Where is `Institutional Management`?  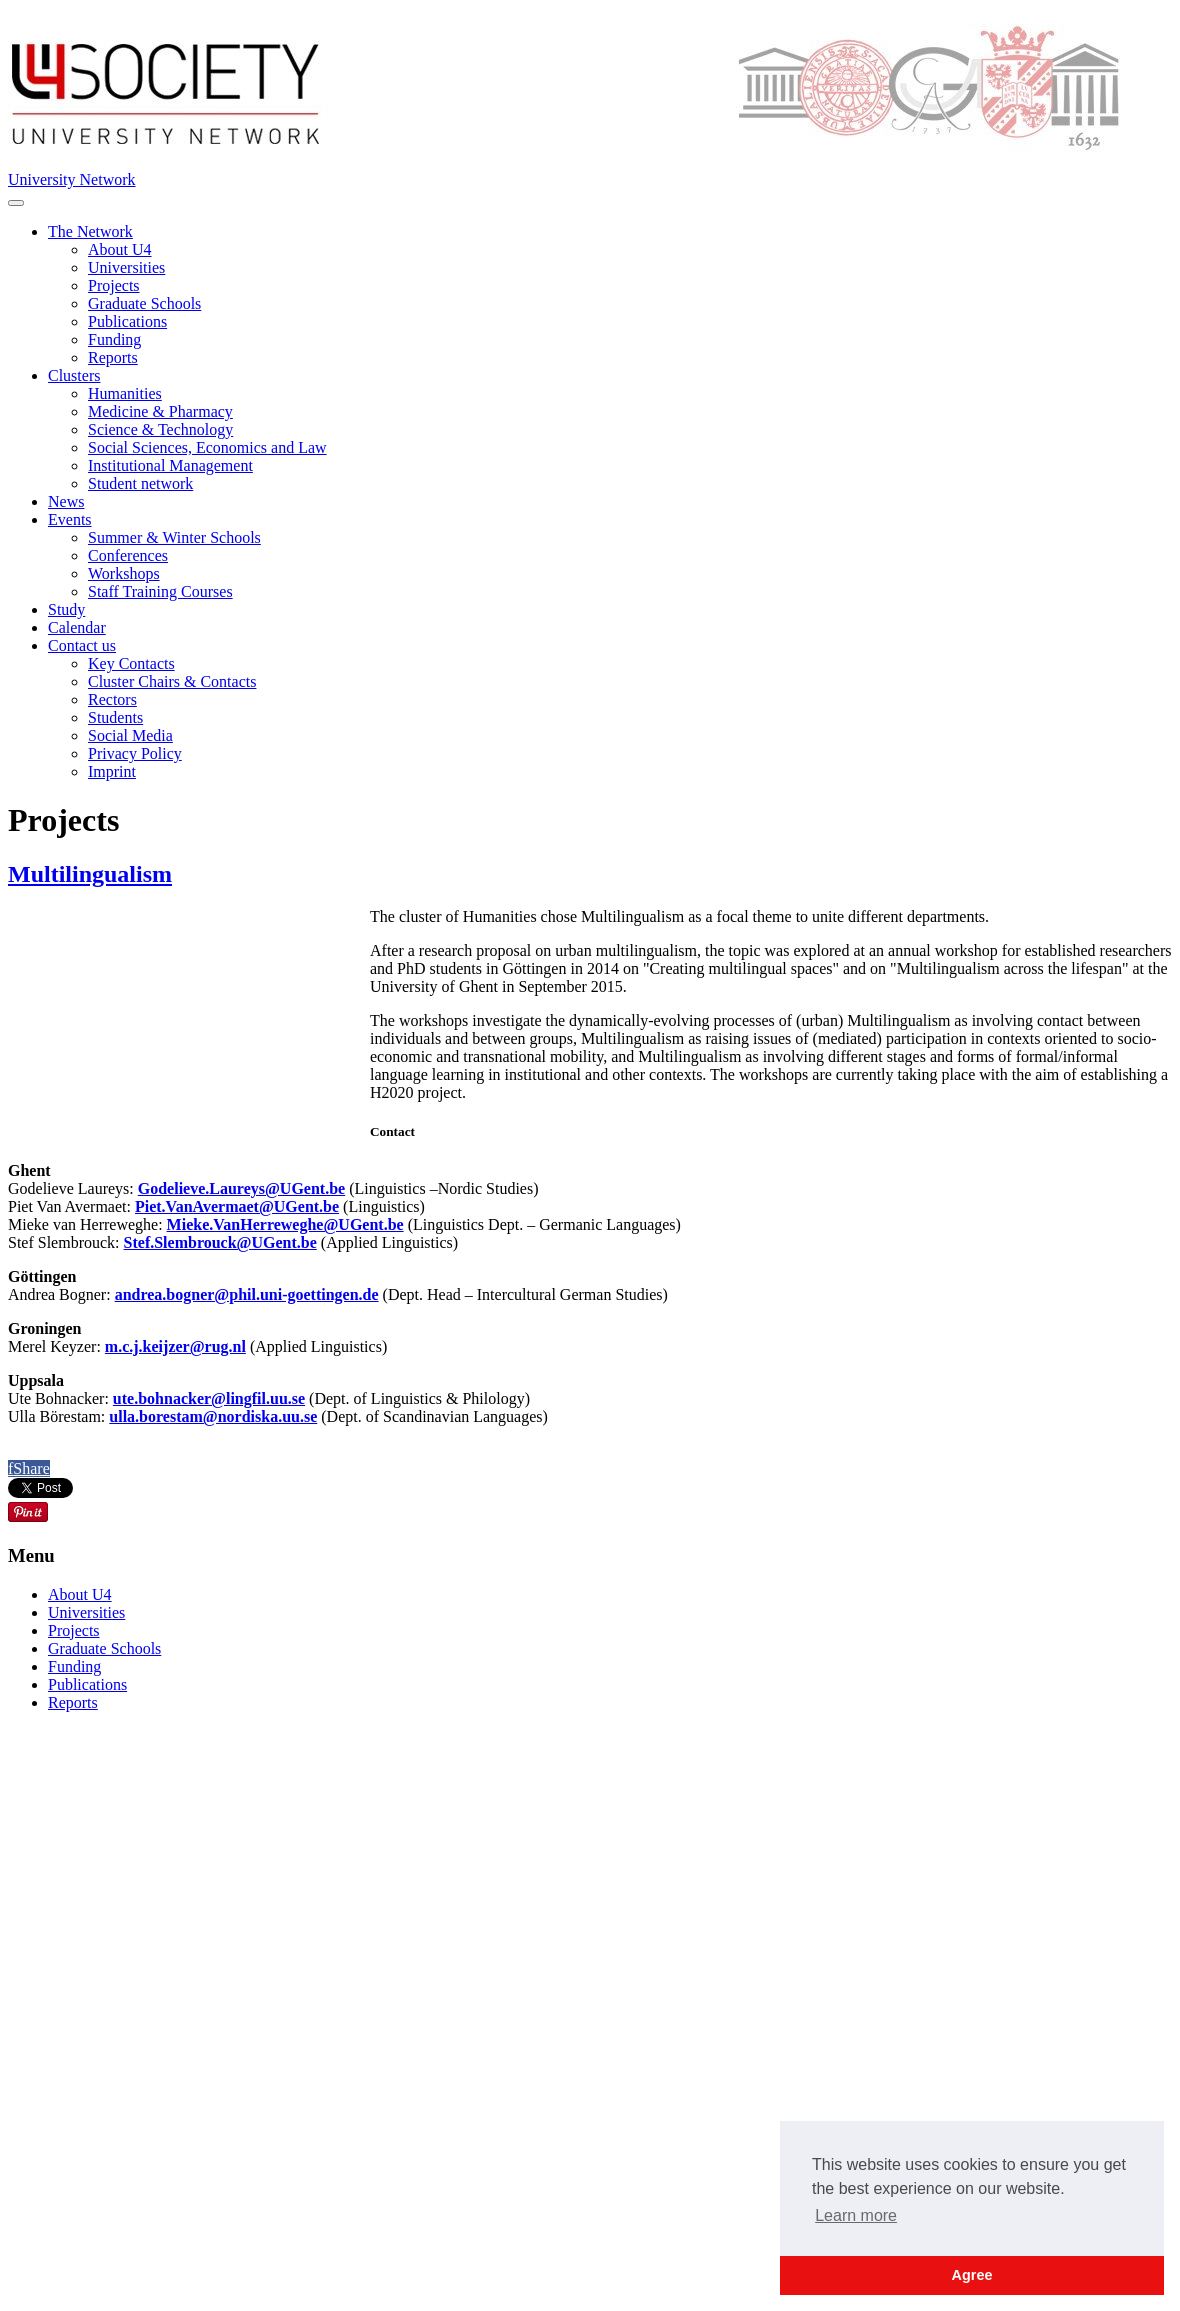
Institutional Management is located at coordinates (170, 465).